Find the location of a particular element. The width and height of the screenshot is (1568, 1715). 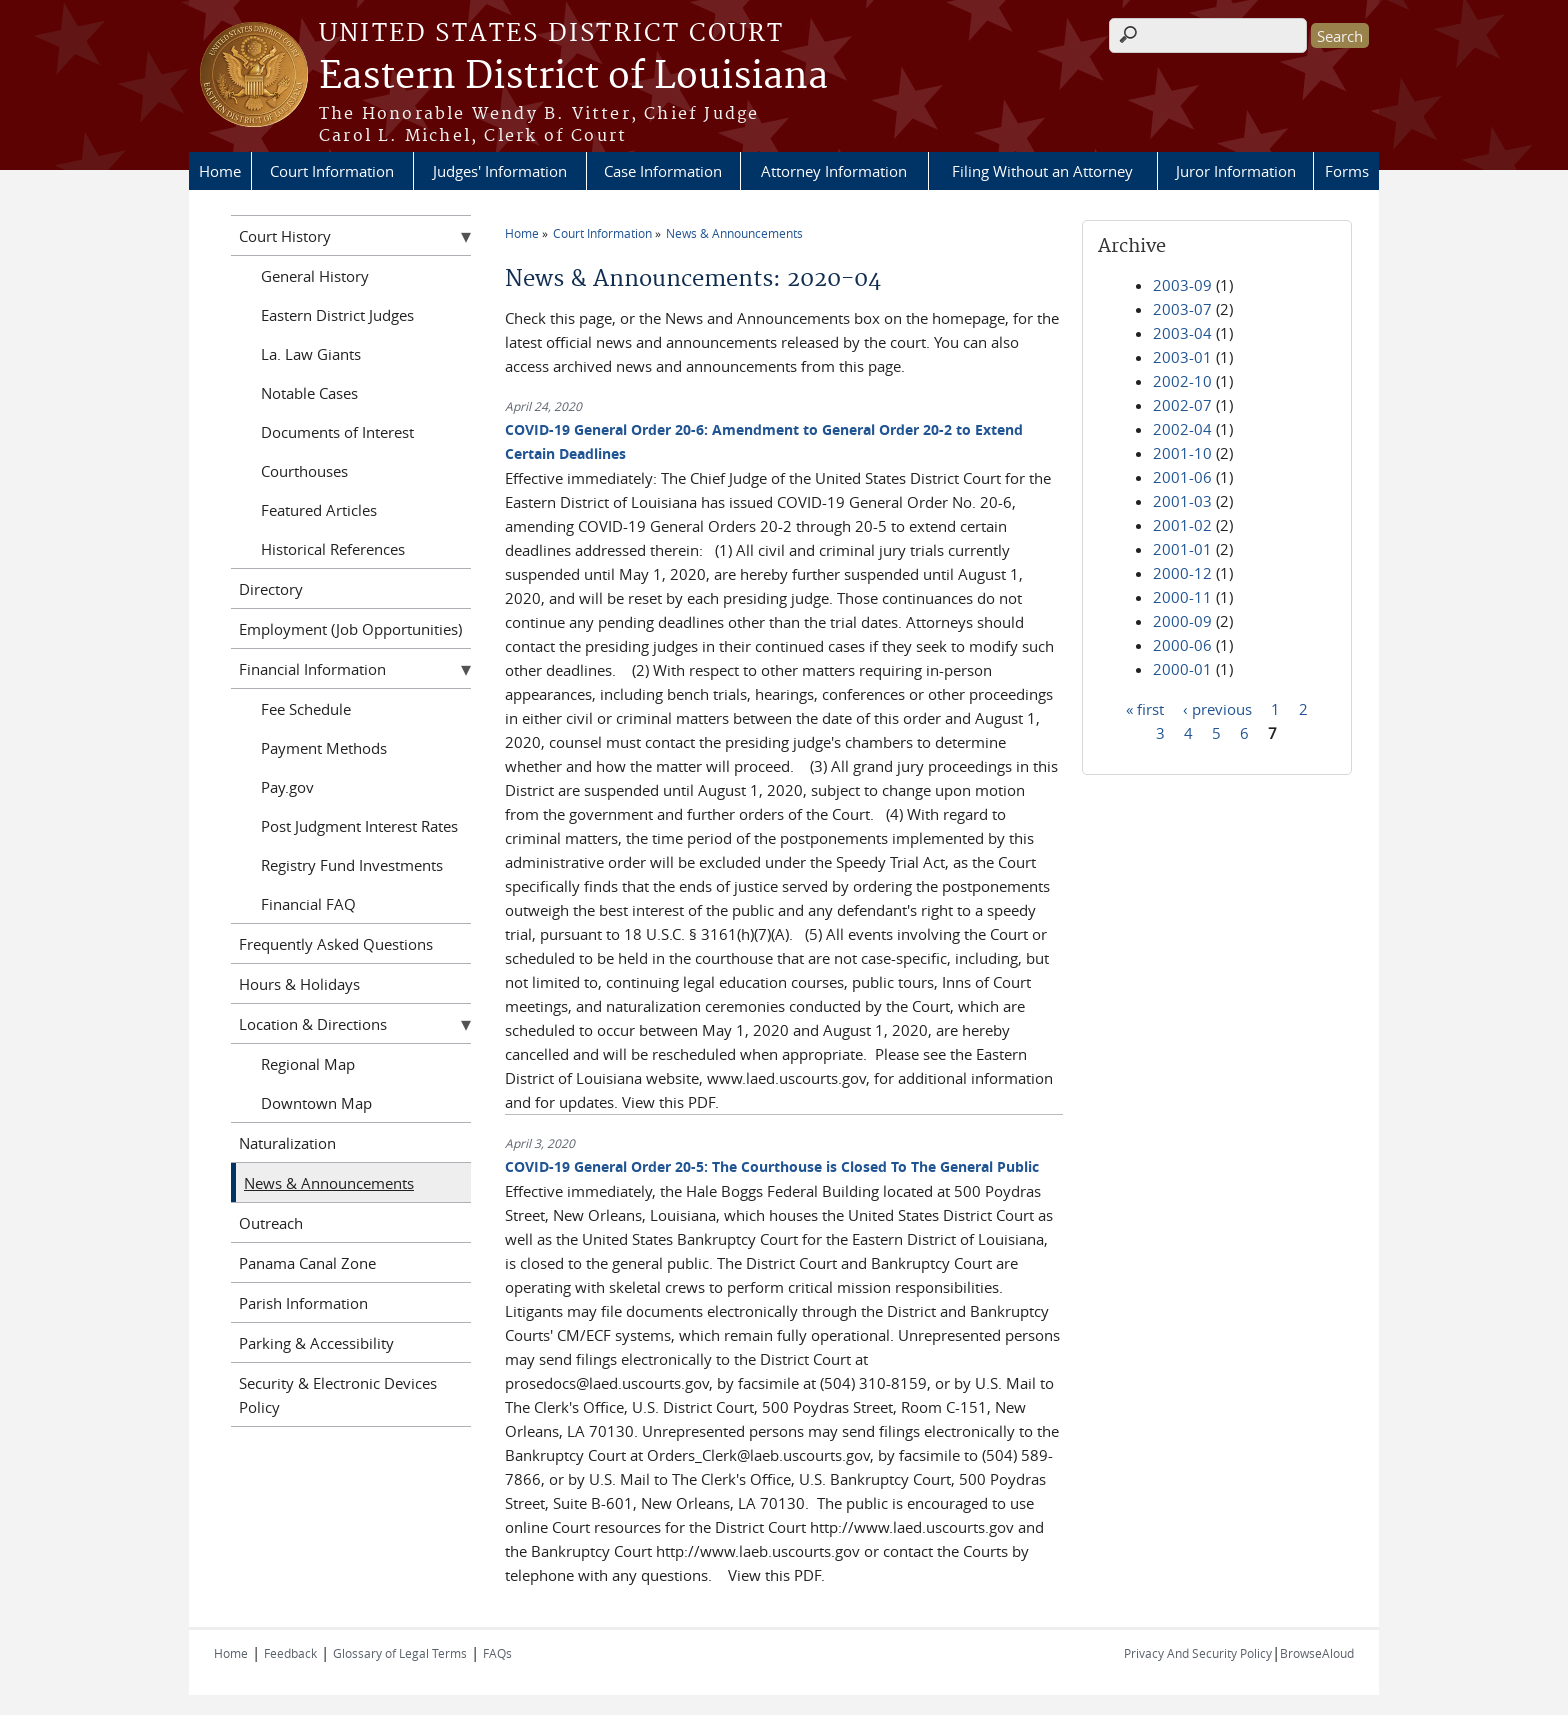

Directory is located at coordinates (271, 589).